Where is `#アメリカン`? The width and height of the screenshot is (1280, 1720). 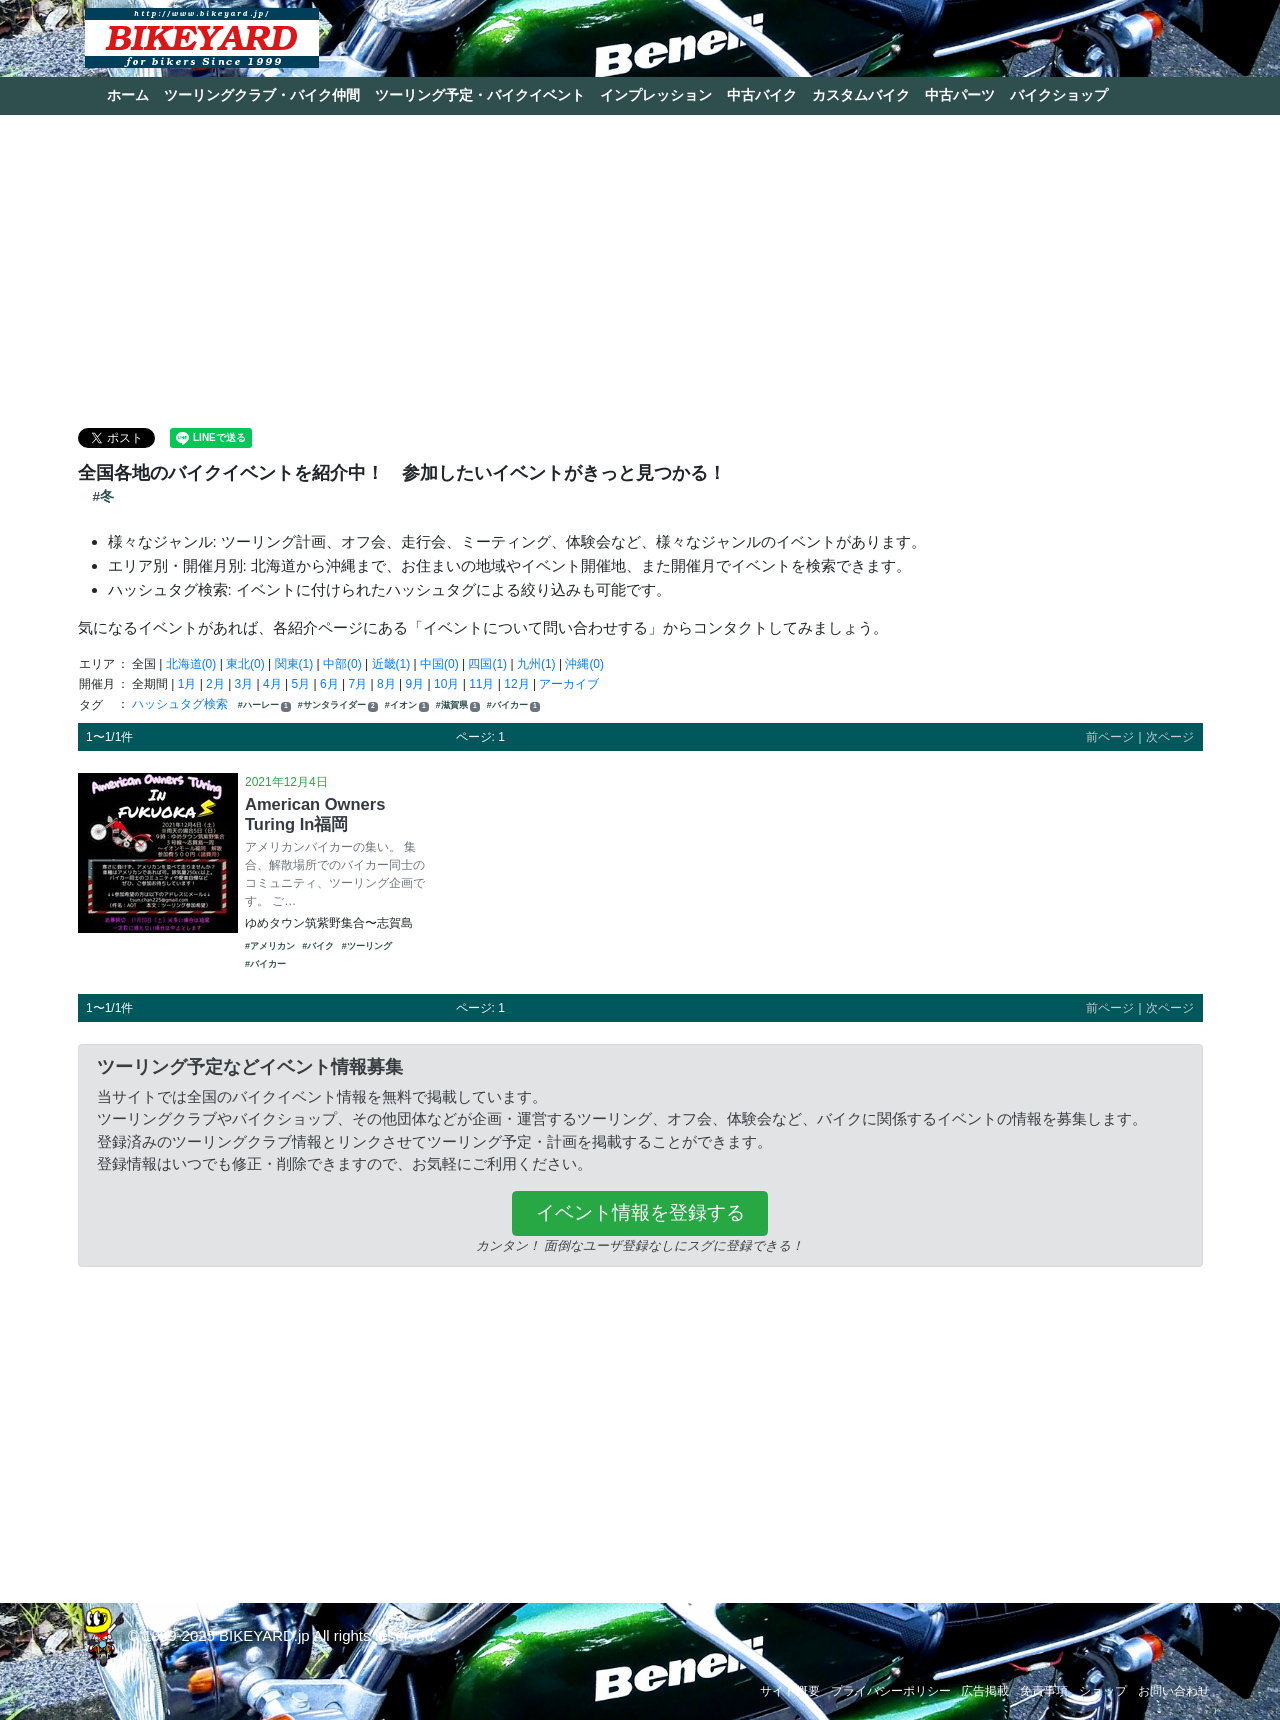 #アメリカン is located at coordinates (270, 946).